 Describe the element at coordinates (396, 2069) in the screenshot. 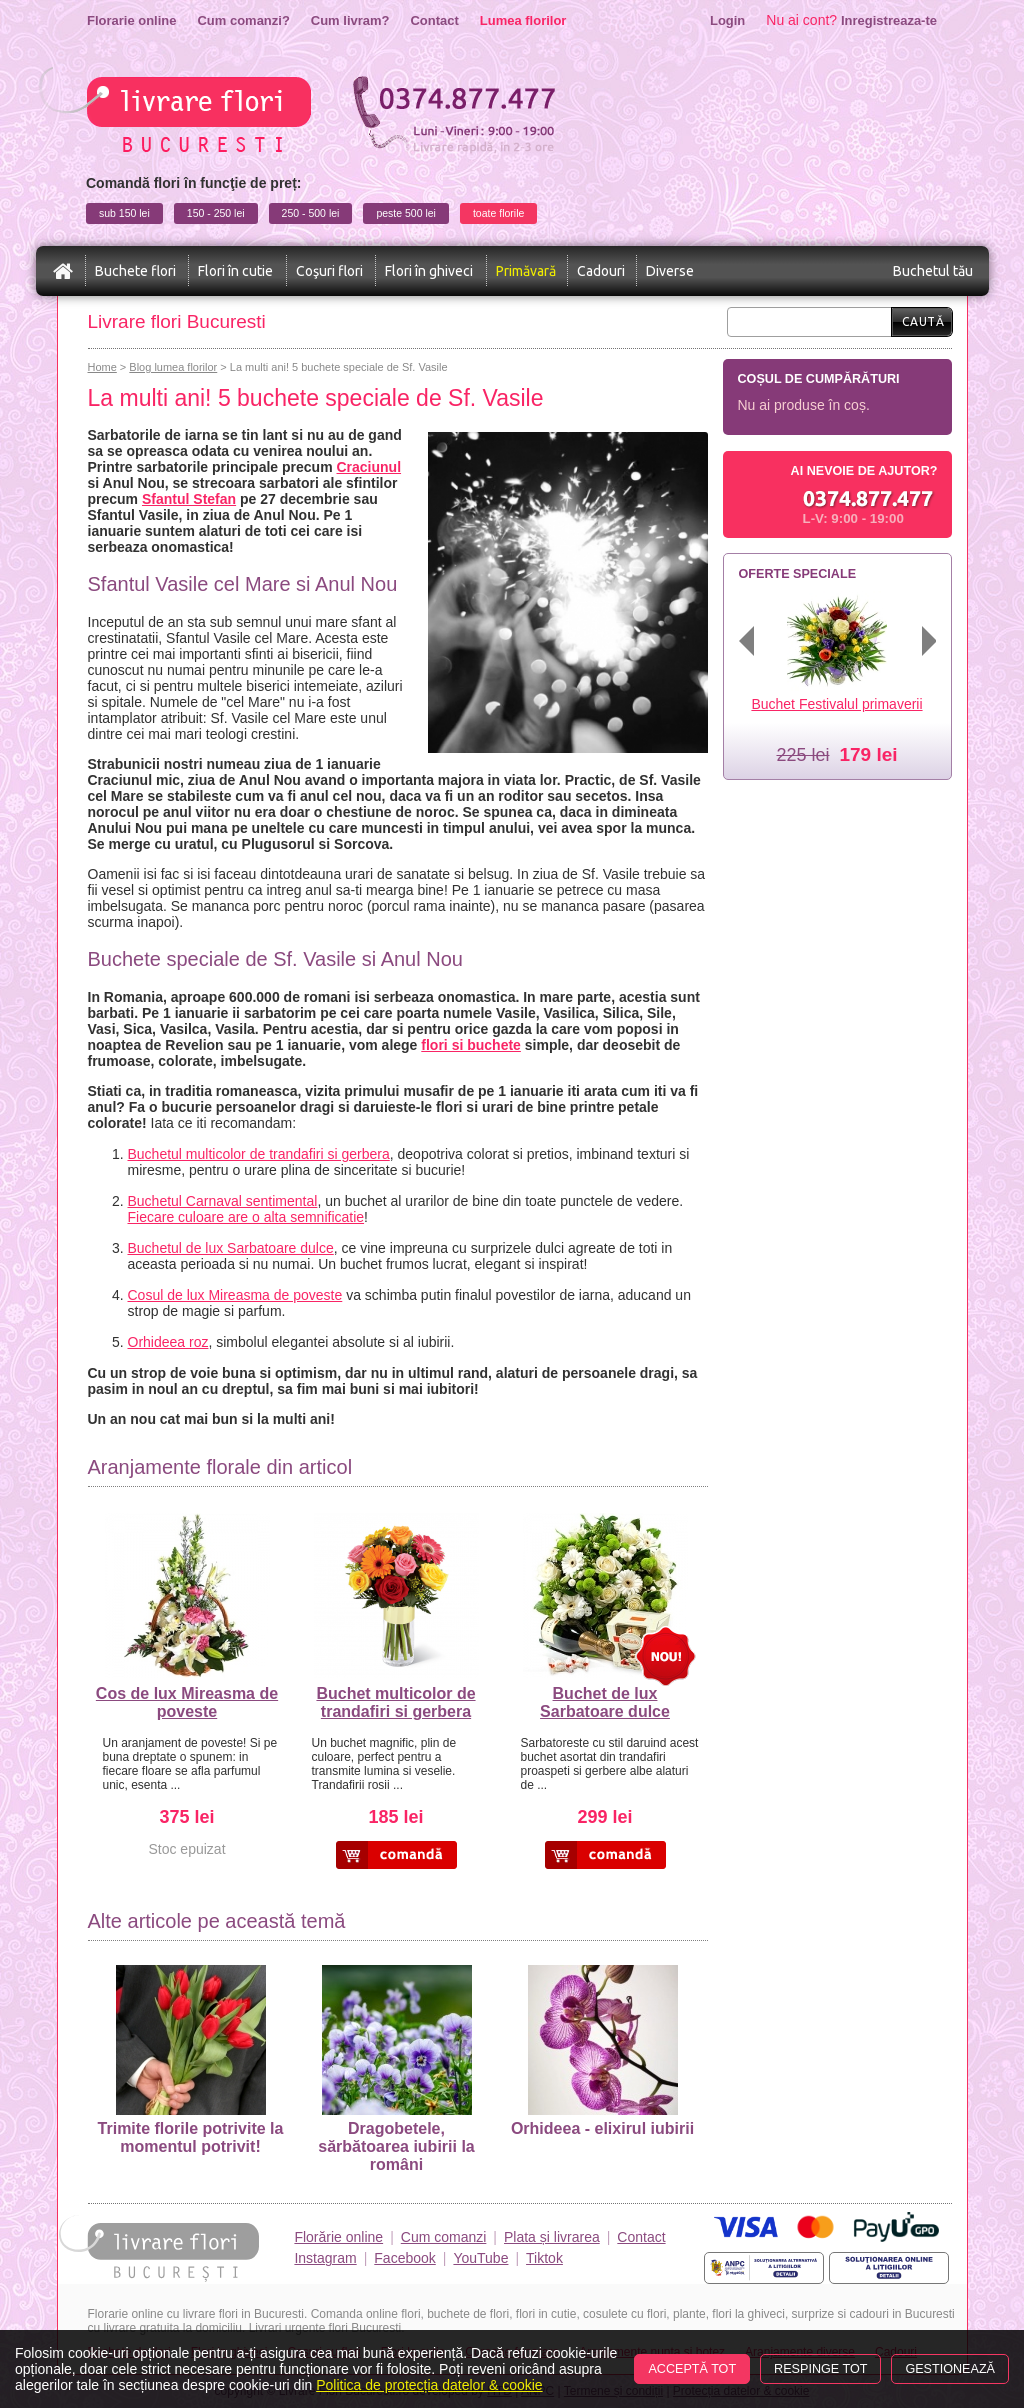

I see `Dragobetele, sărbătoarea iubirii la români` at that location.